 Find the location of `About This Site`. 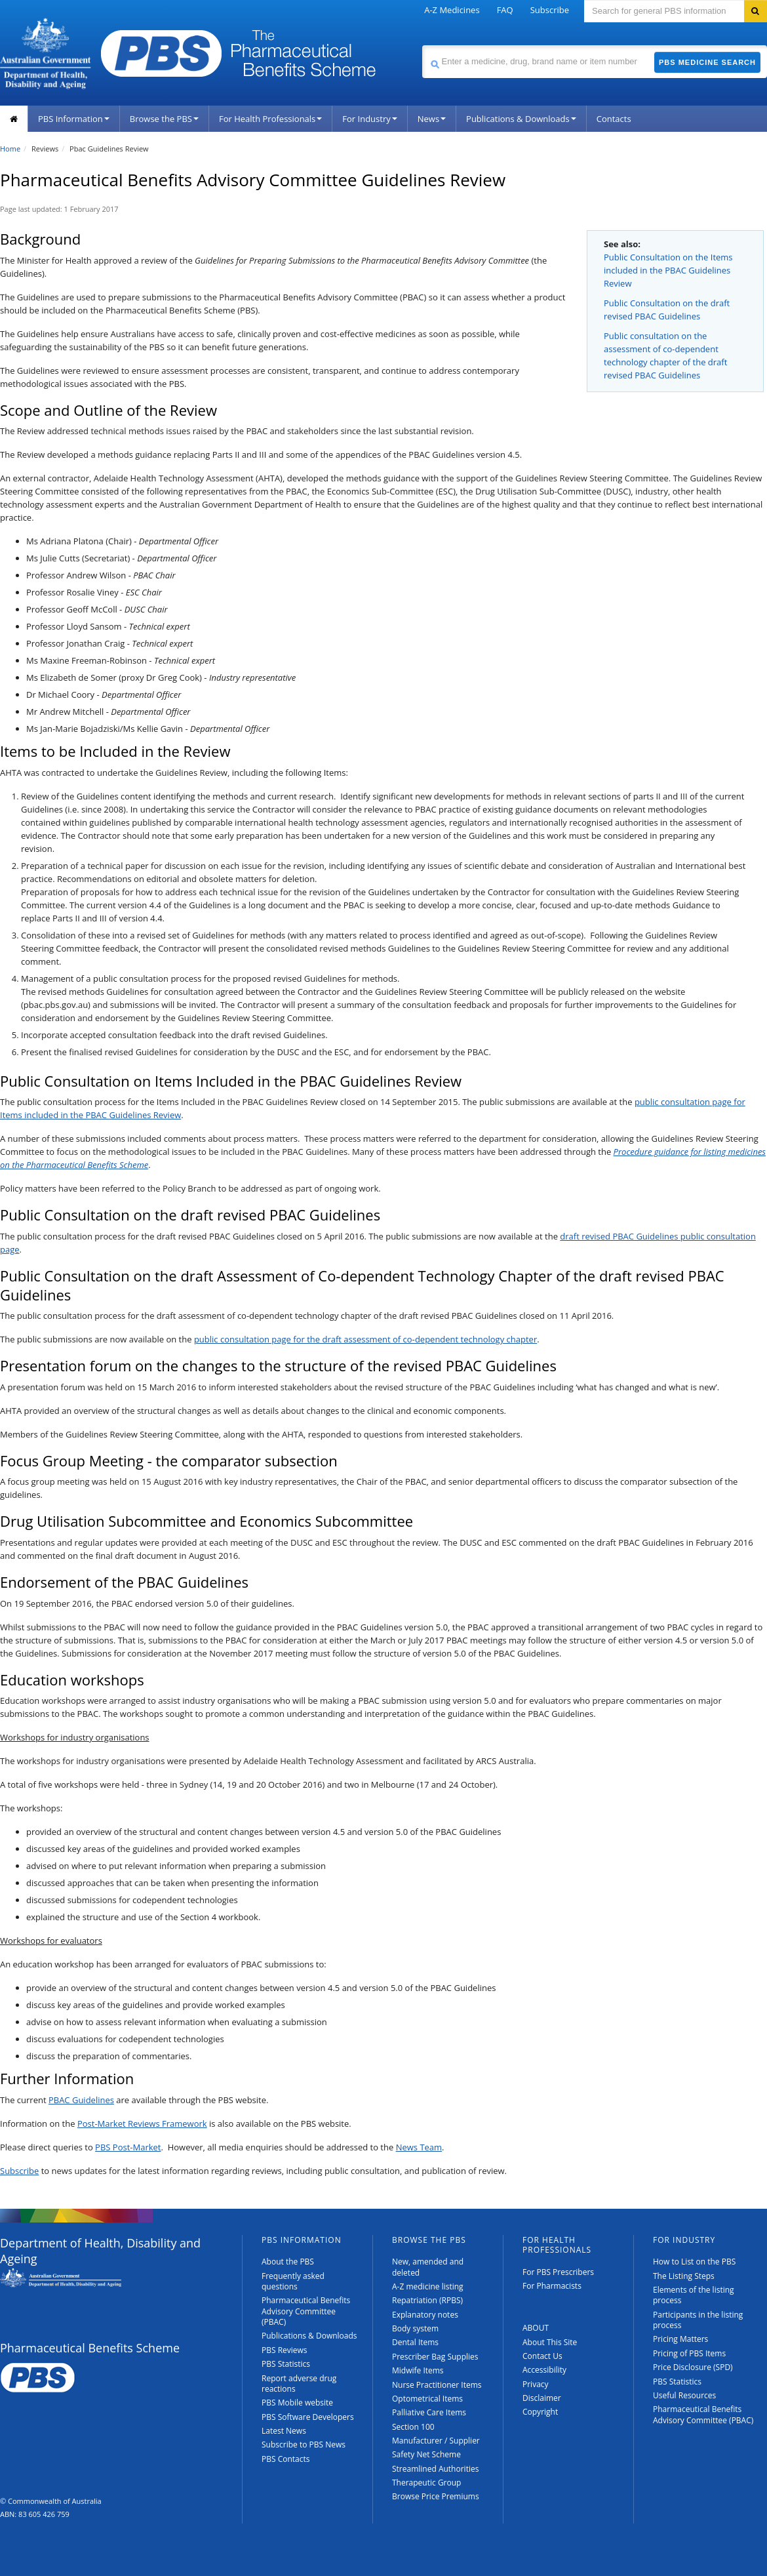

About This Site is located at coordinates (549, 2342).